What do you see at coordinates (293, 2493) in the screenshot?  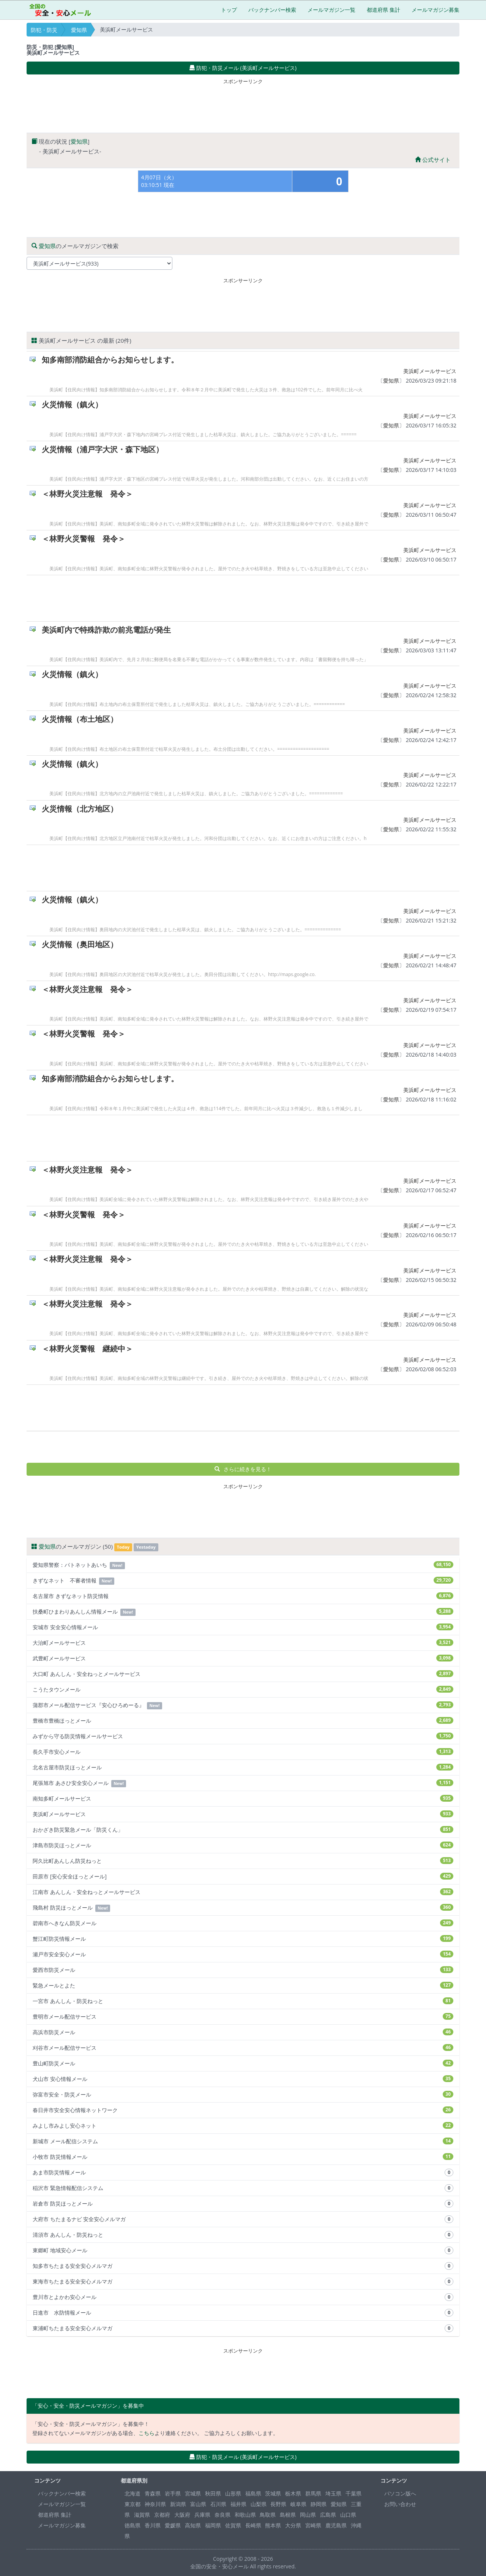 I see `栃木県` at bounding box center [293, 2493].